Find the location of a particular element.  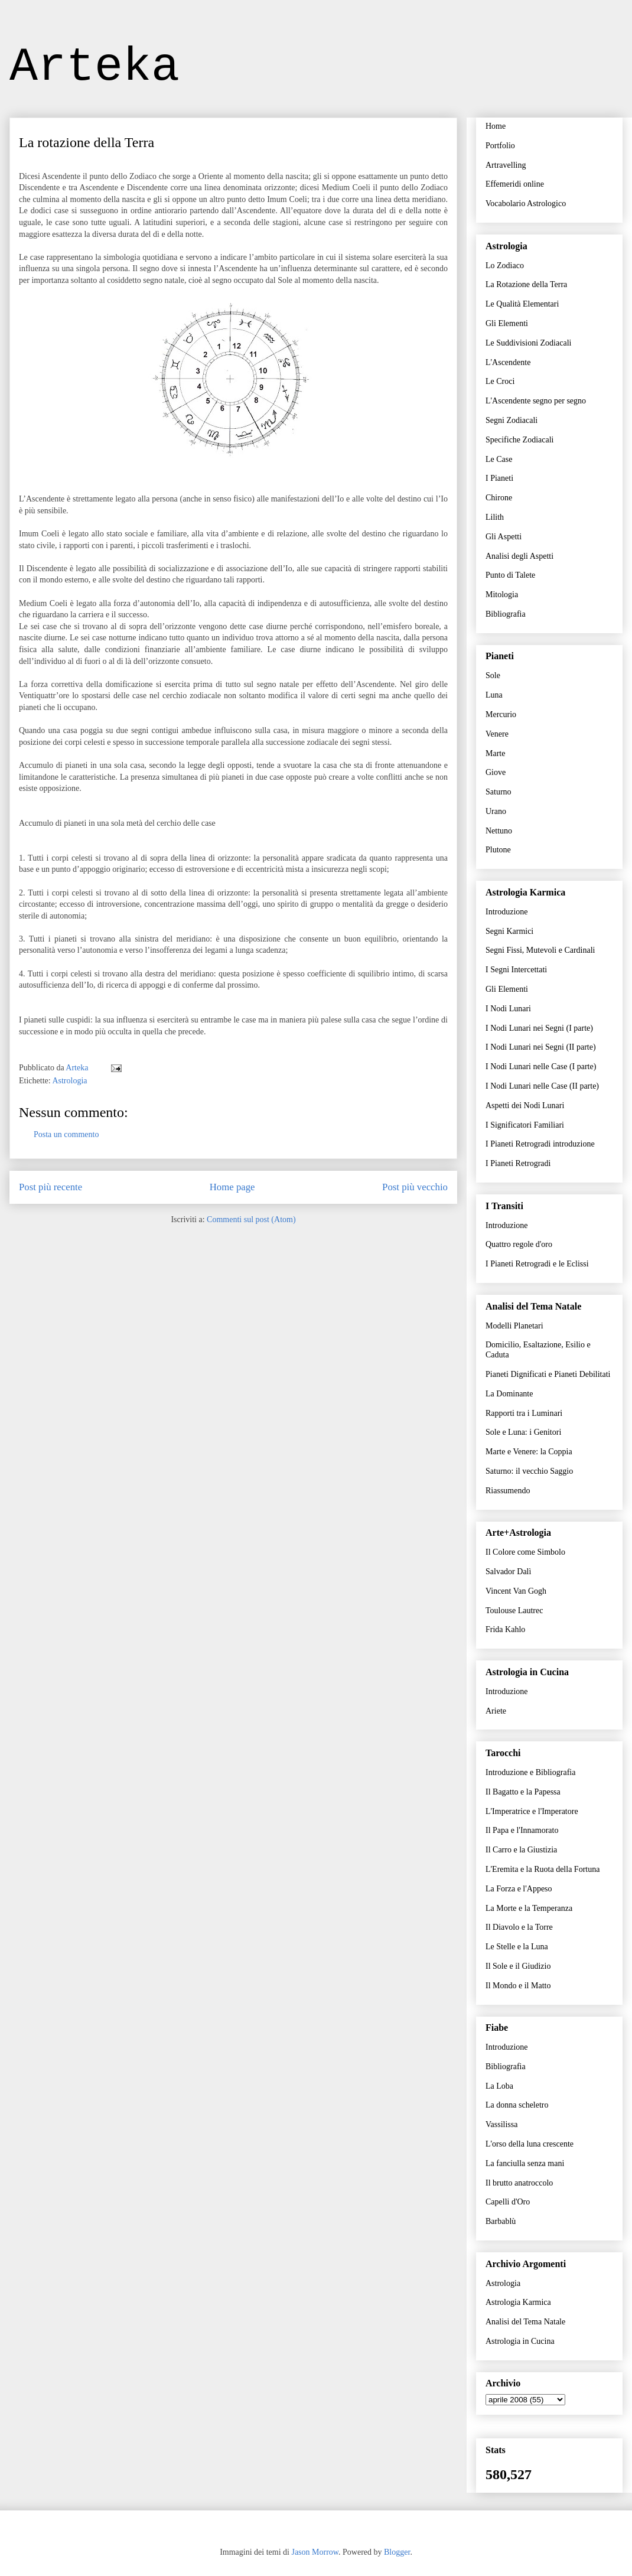

Marte is located at coordinates (495, 753).